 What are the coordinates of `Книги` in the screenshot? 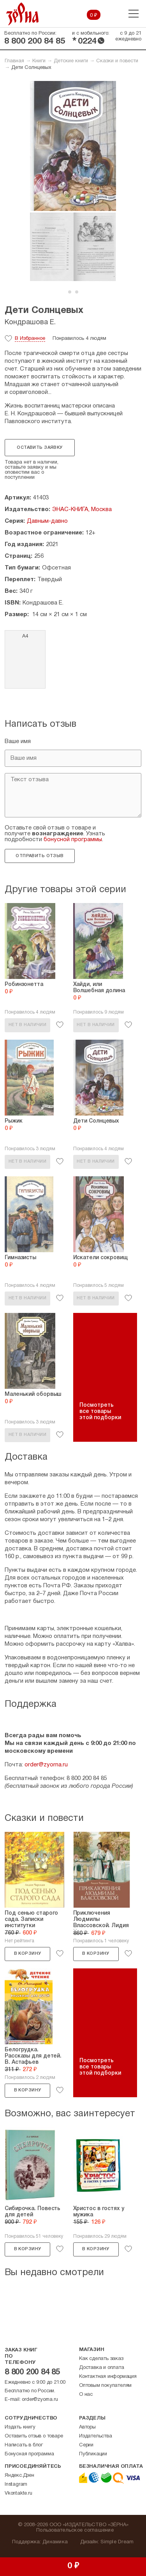 It's located at (39, 61).